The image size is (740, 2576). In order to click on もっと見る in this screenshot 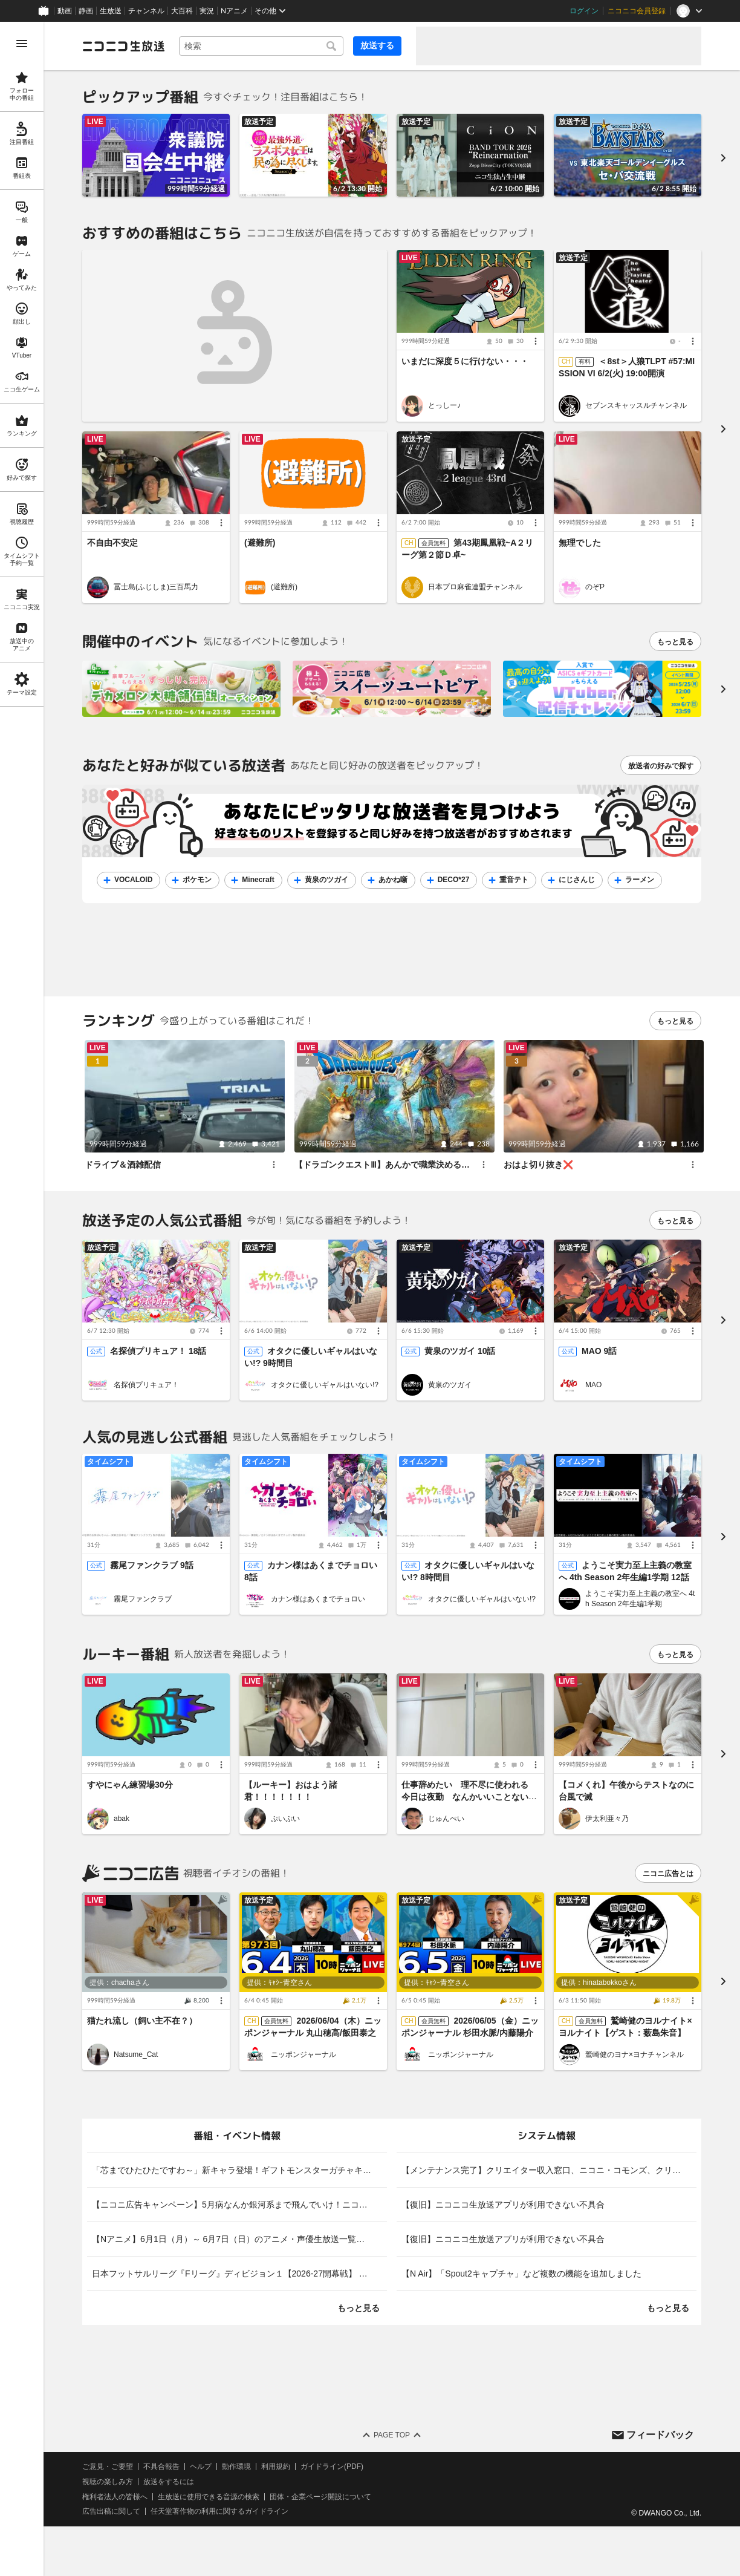, I will do `click(675, 642)`.